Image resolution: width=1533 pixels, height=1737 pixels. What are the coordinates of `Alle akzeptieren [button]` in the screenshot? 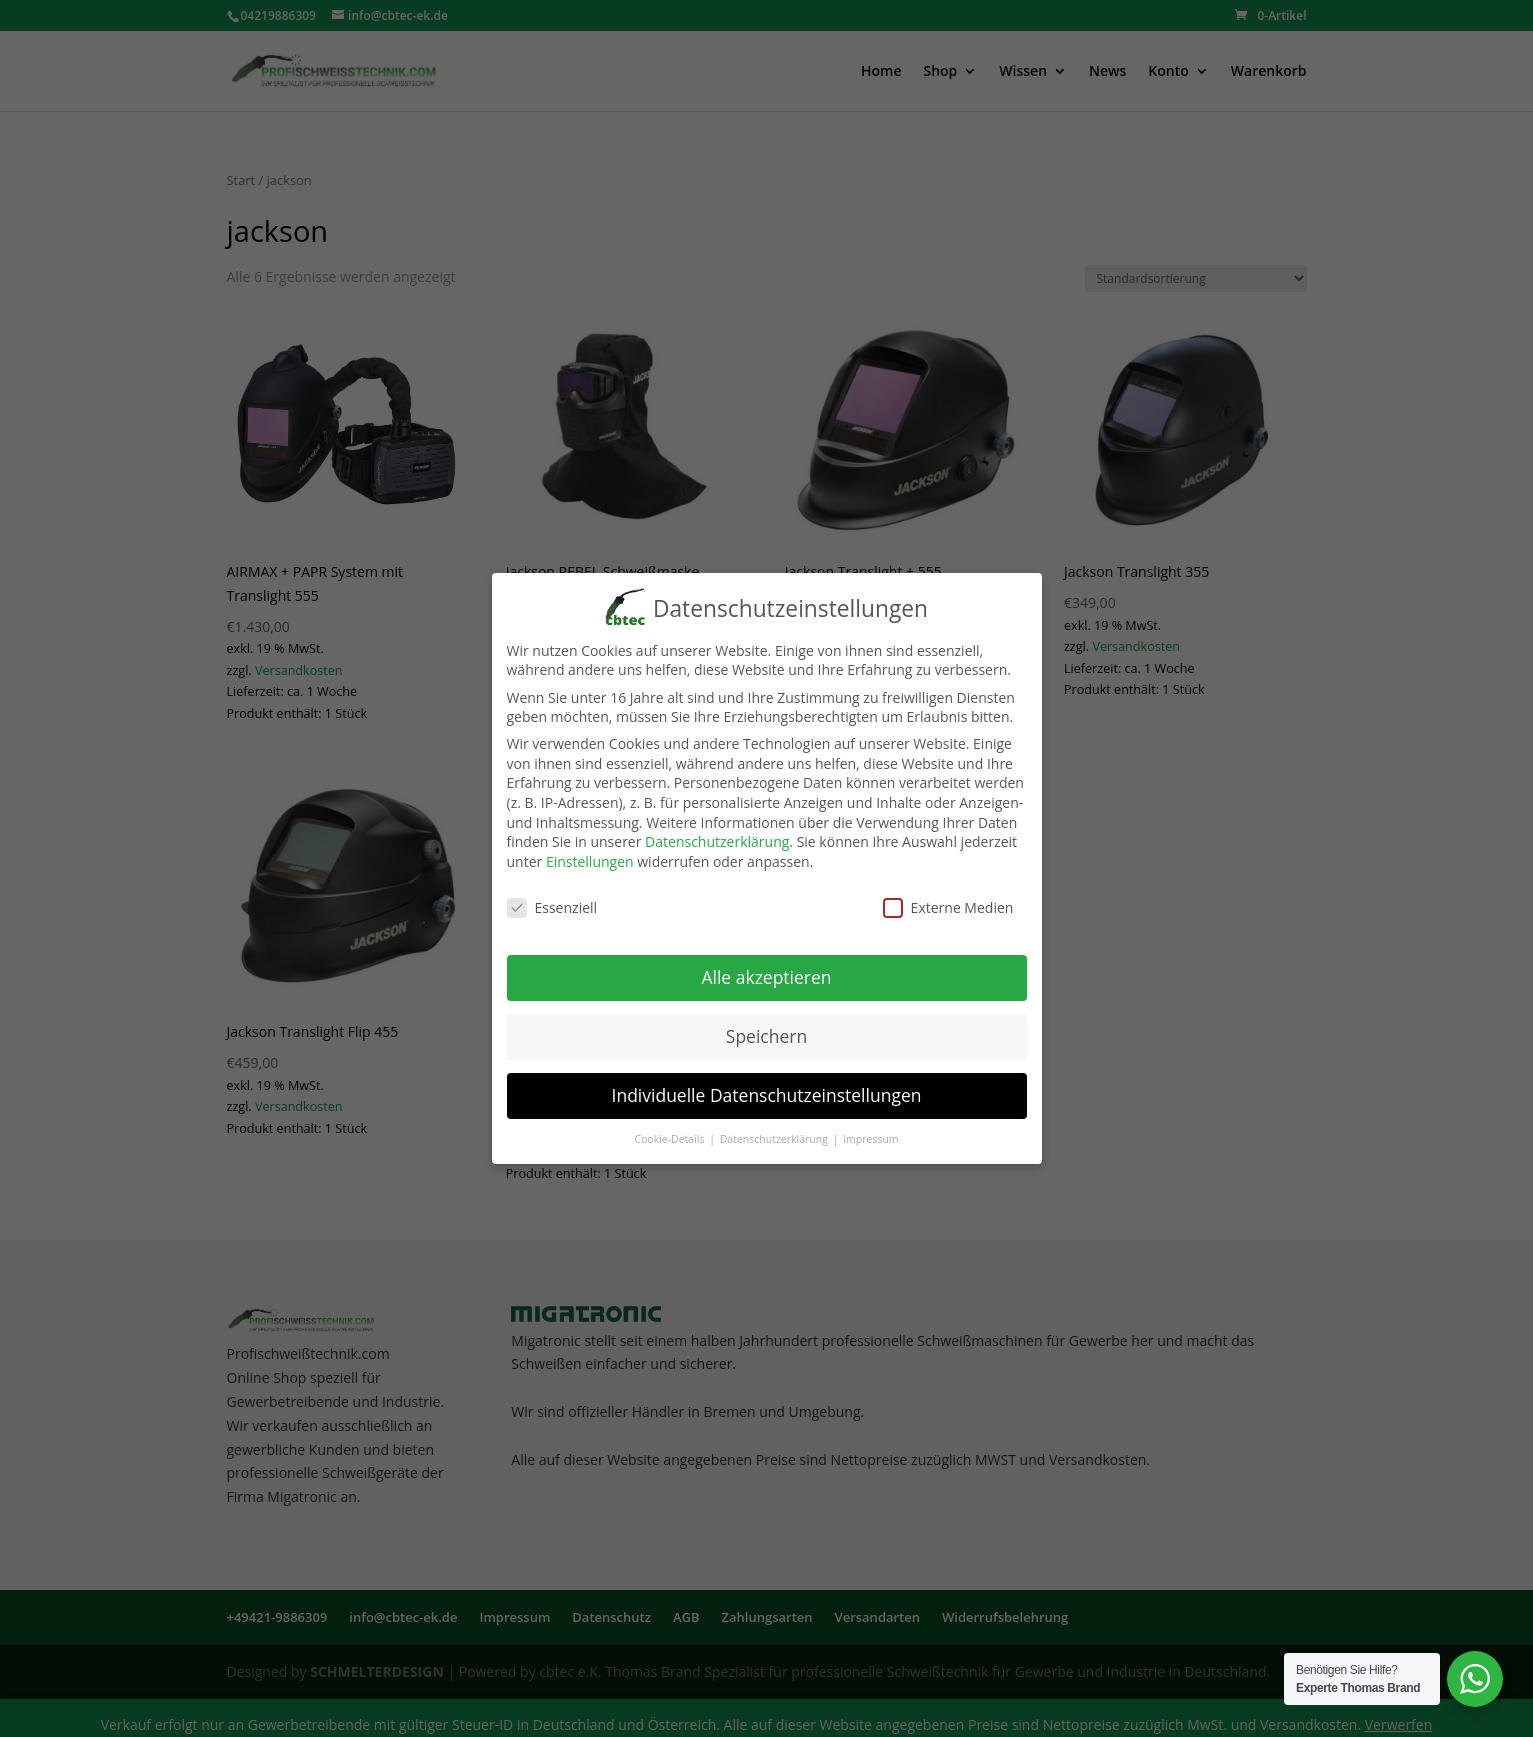 It's located at (766, 973).